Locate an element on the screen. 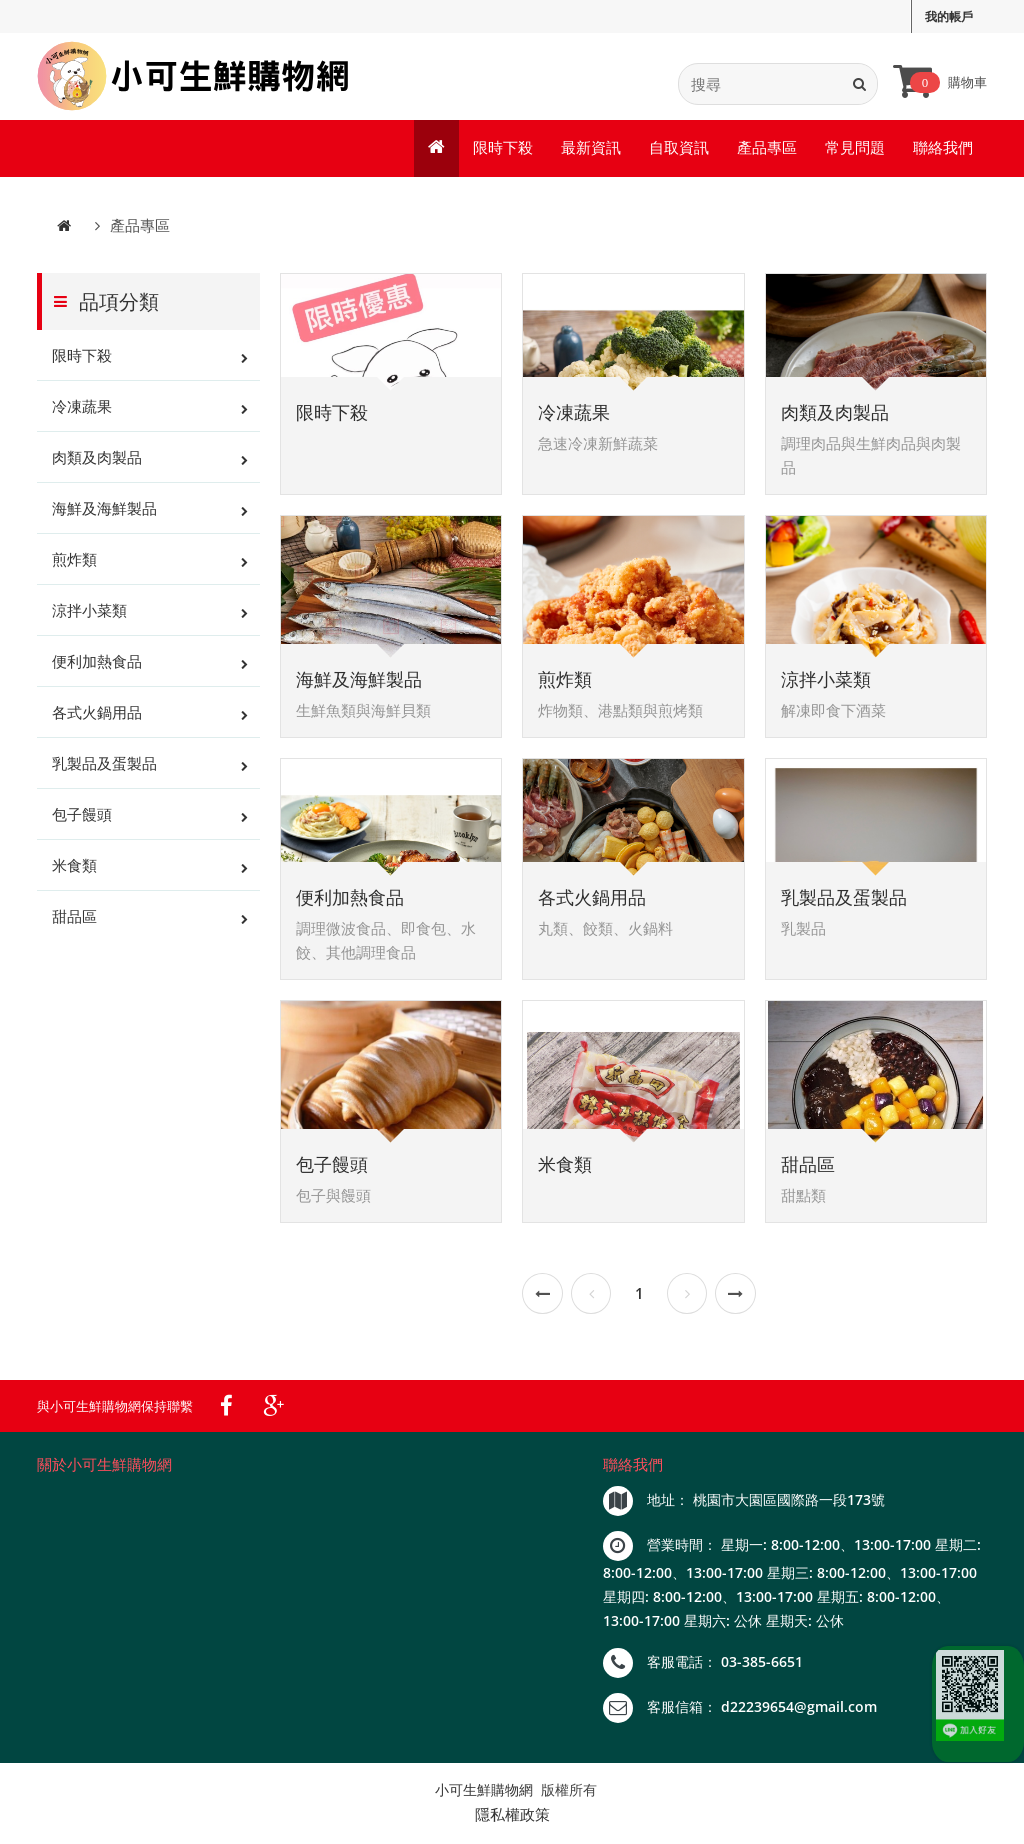  涼拌小菜類 is located at coordinates (89, 614).